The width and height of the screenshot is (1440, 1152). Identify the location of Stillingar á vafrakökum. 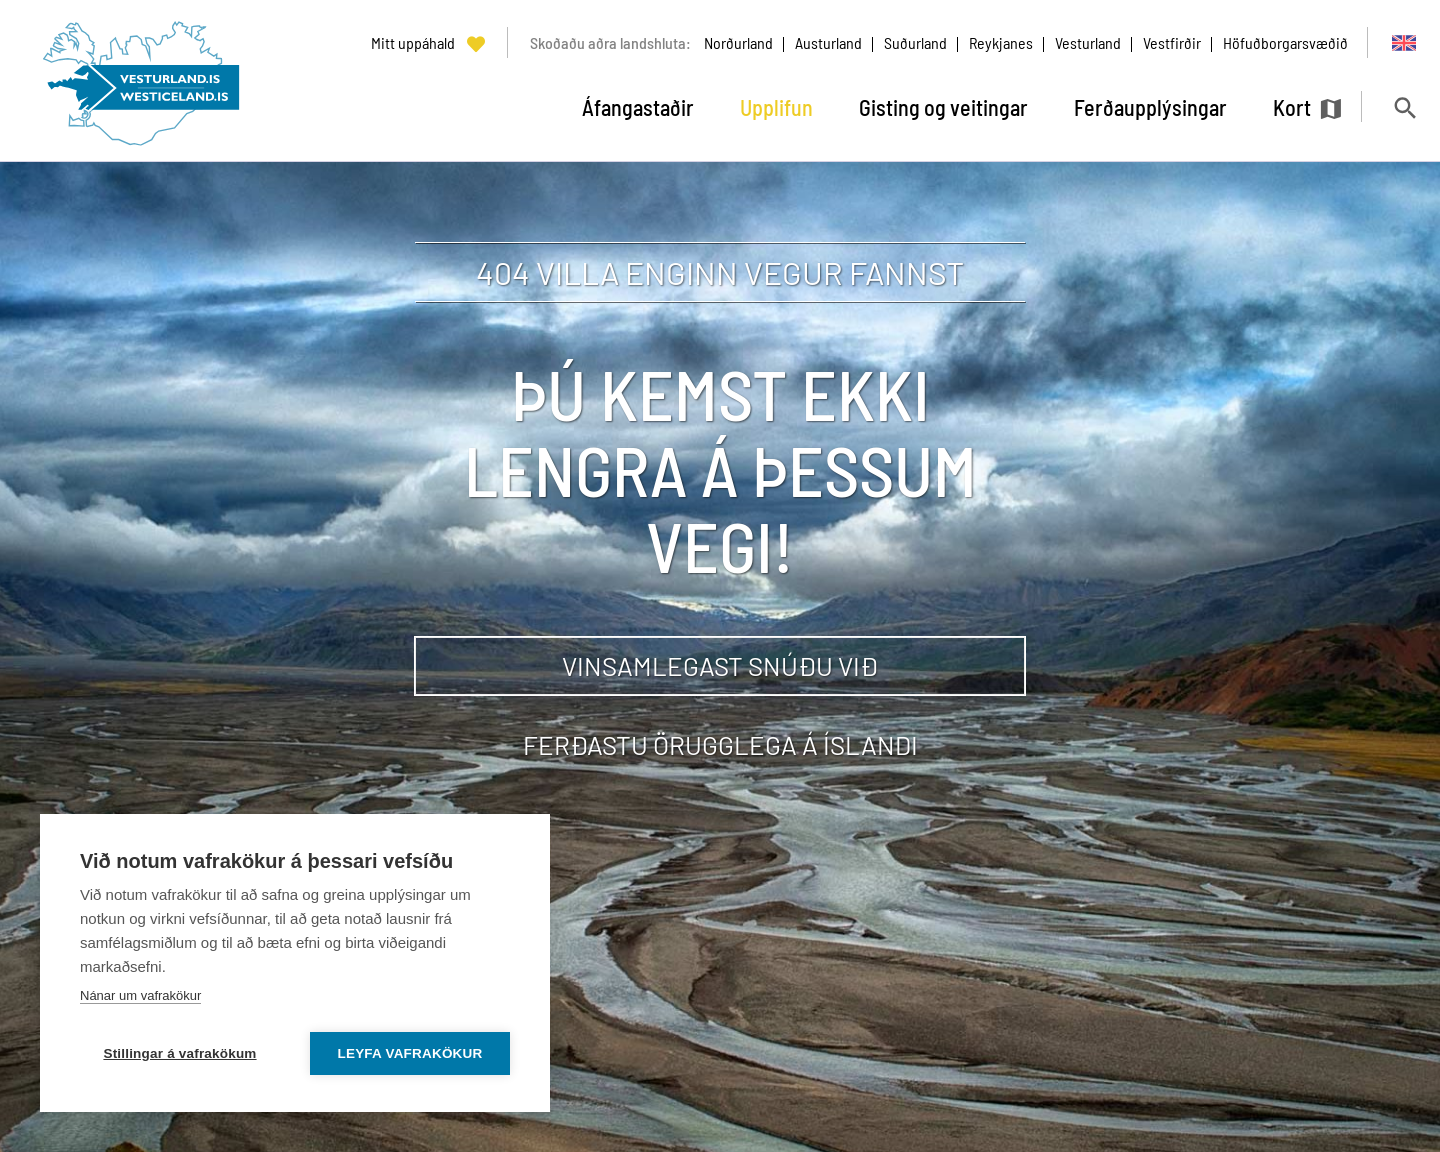
(179, 1053).